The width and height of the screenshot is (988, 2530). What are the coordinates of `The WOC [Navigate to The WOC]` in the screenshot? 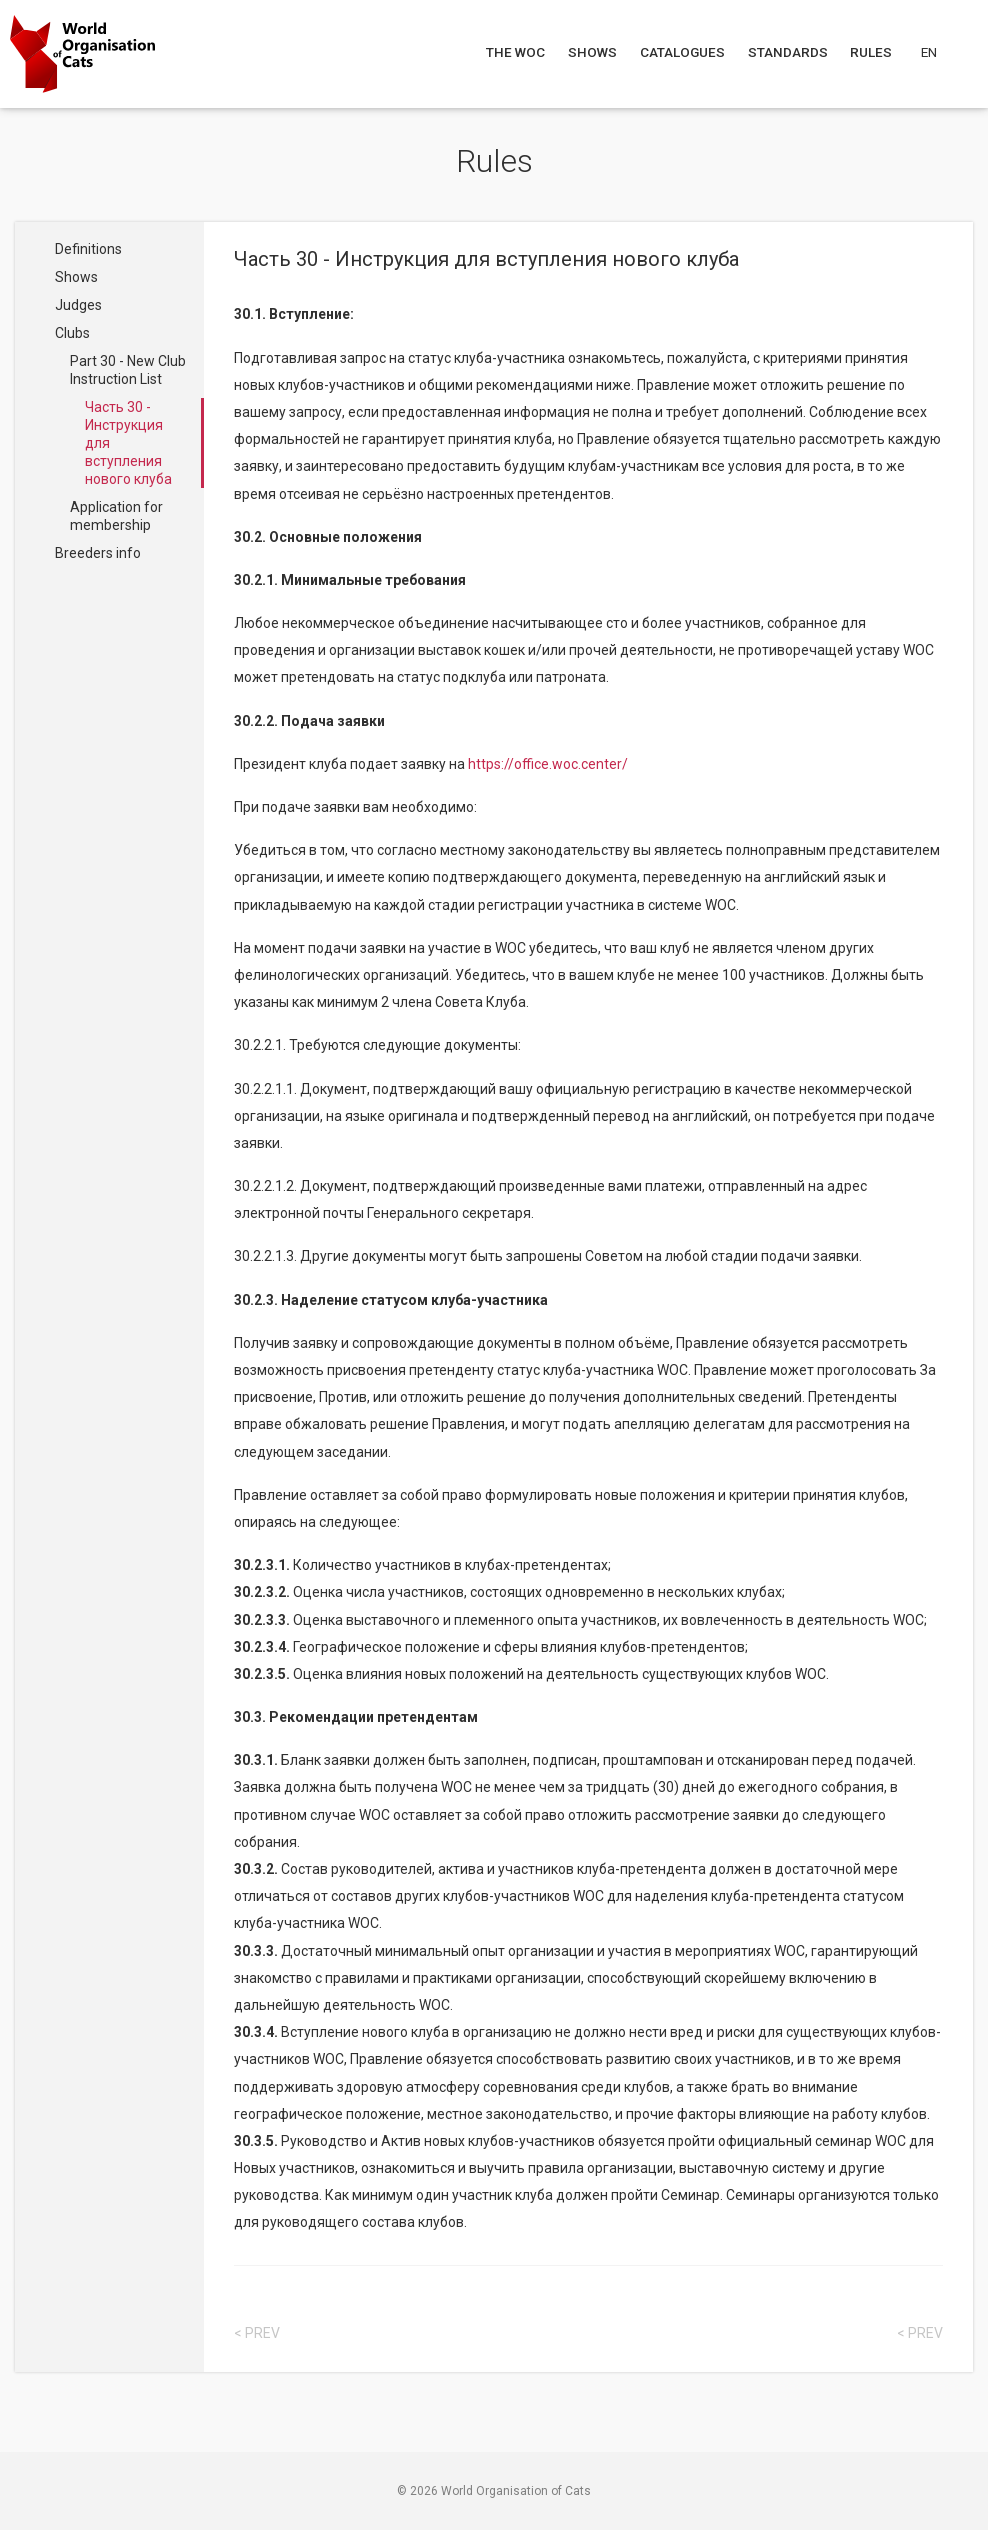 It's located at (517, 52).